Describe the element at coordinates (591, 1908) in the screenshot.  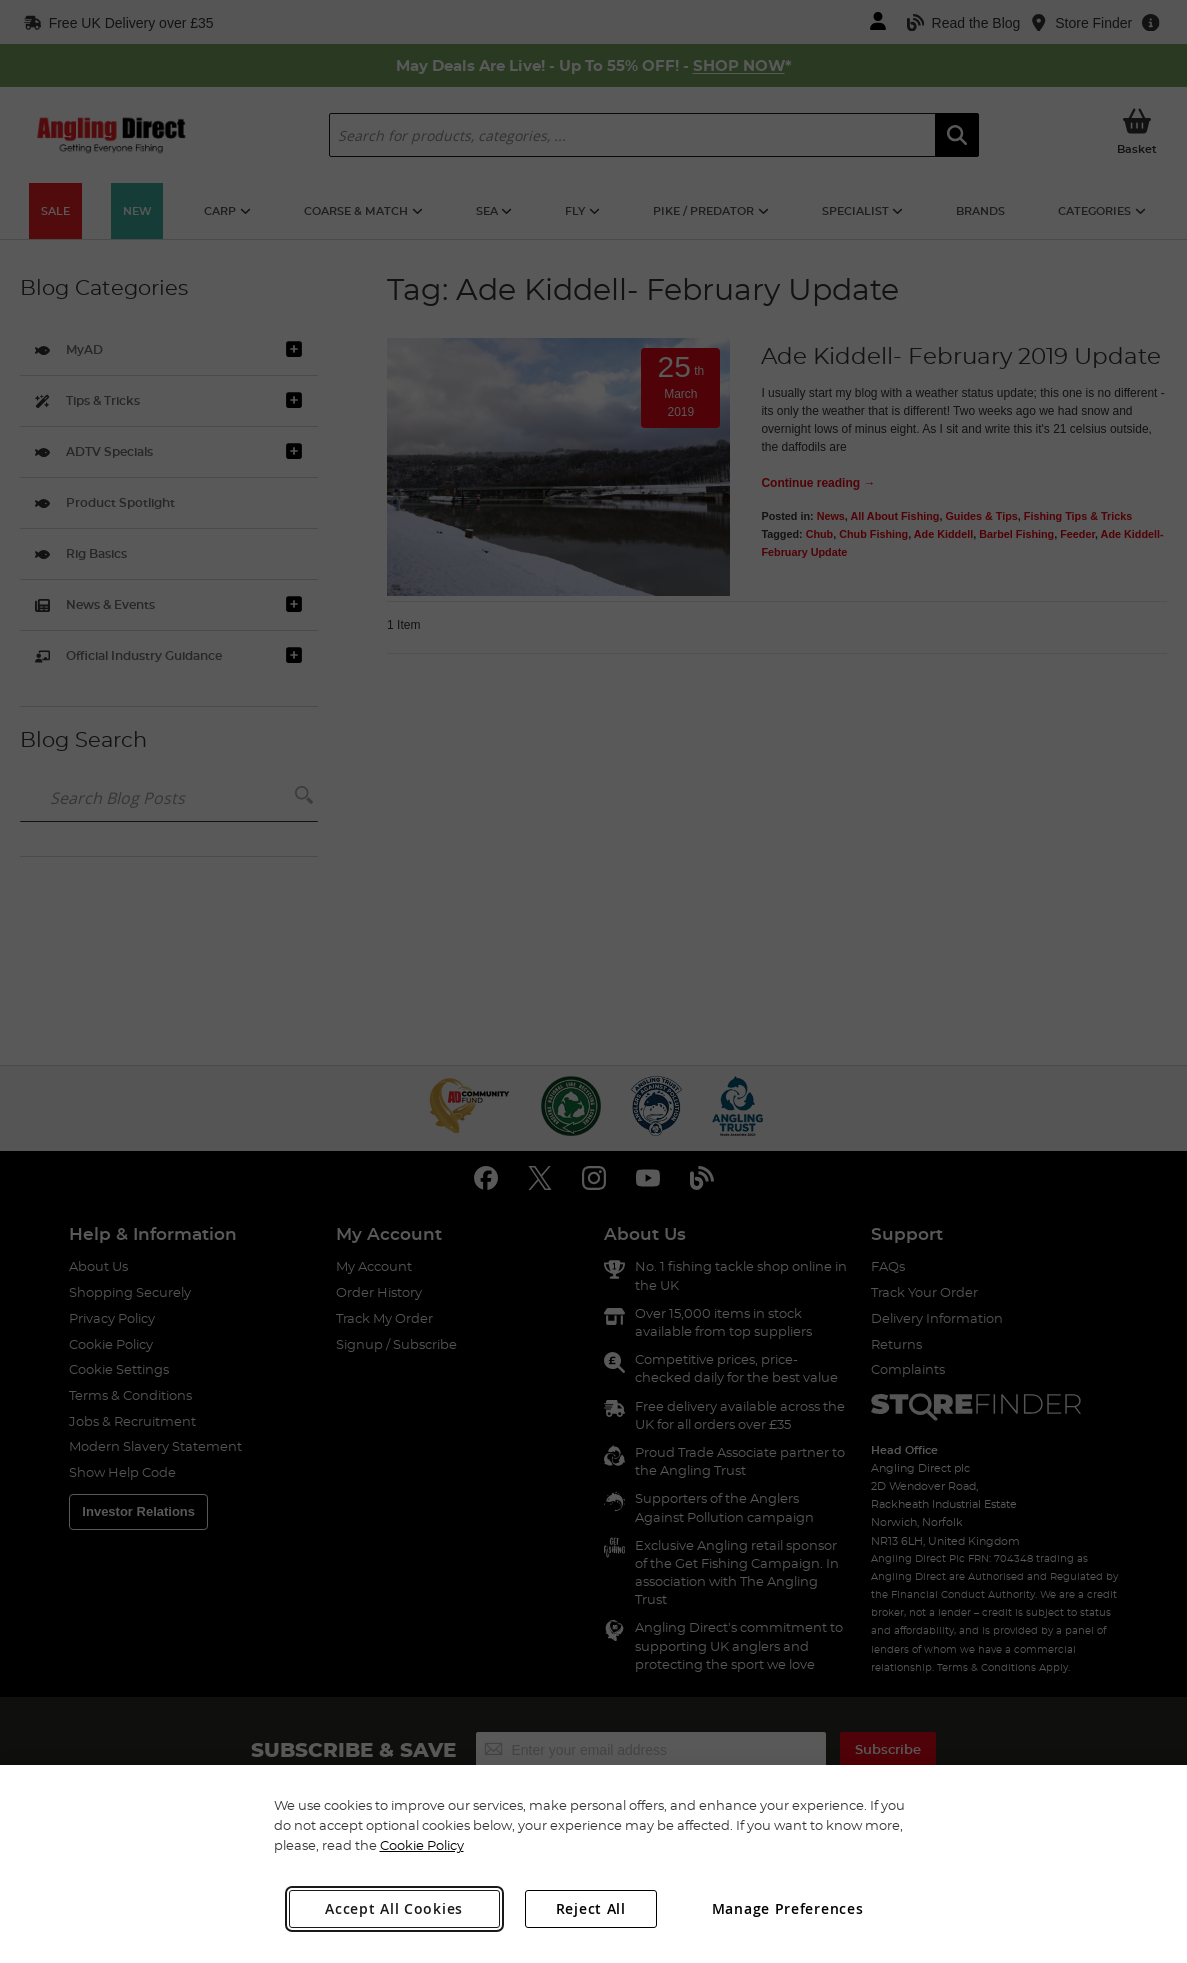
I see `Reject All` at that location.